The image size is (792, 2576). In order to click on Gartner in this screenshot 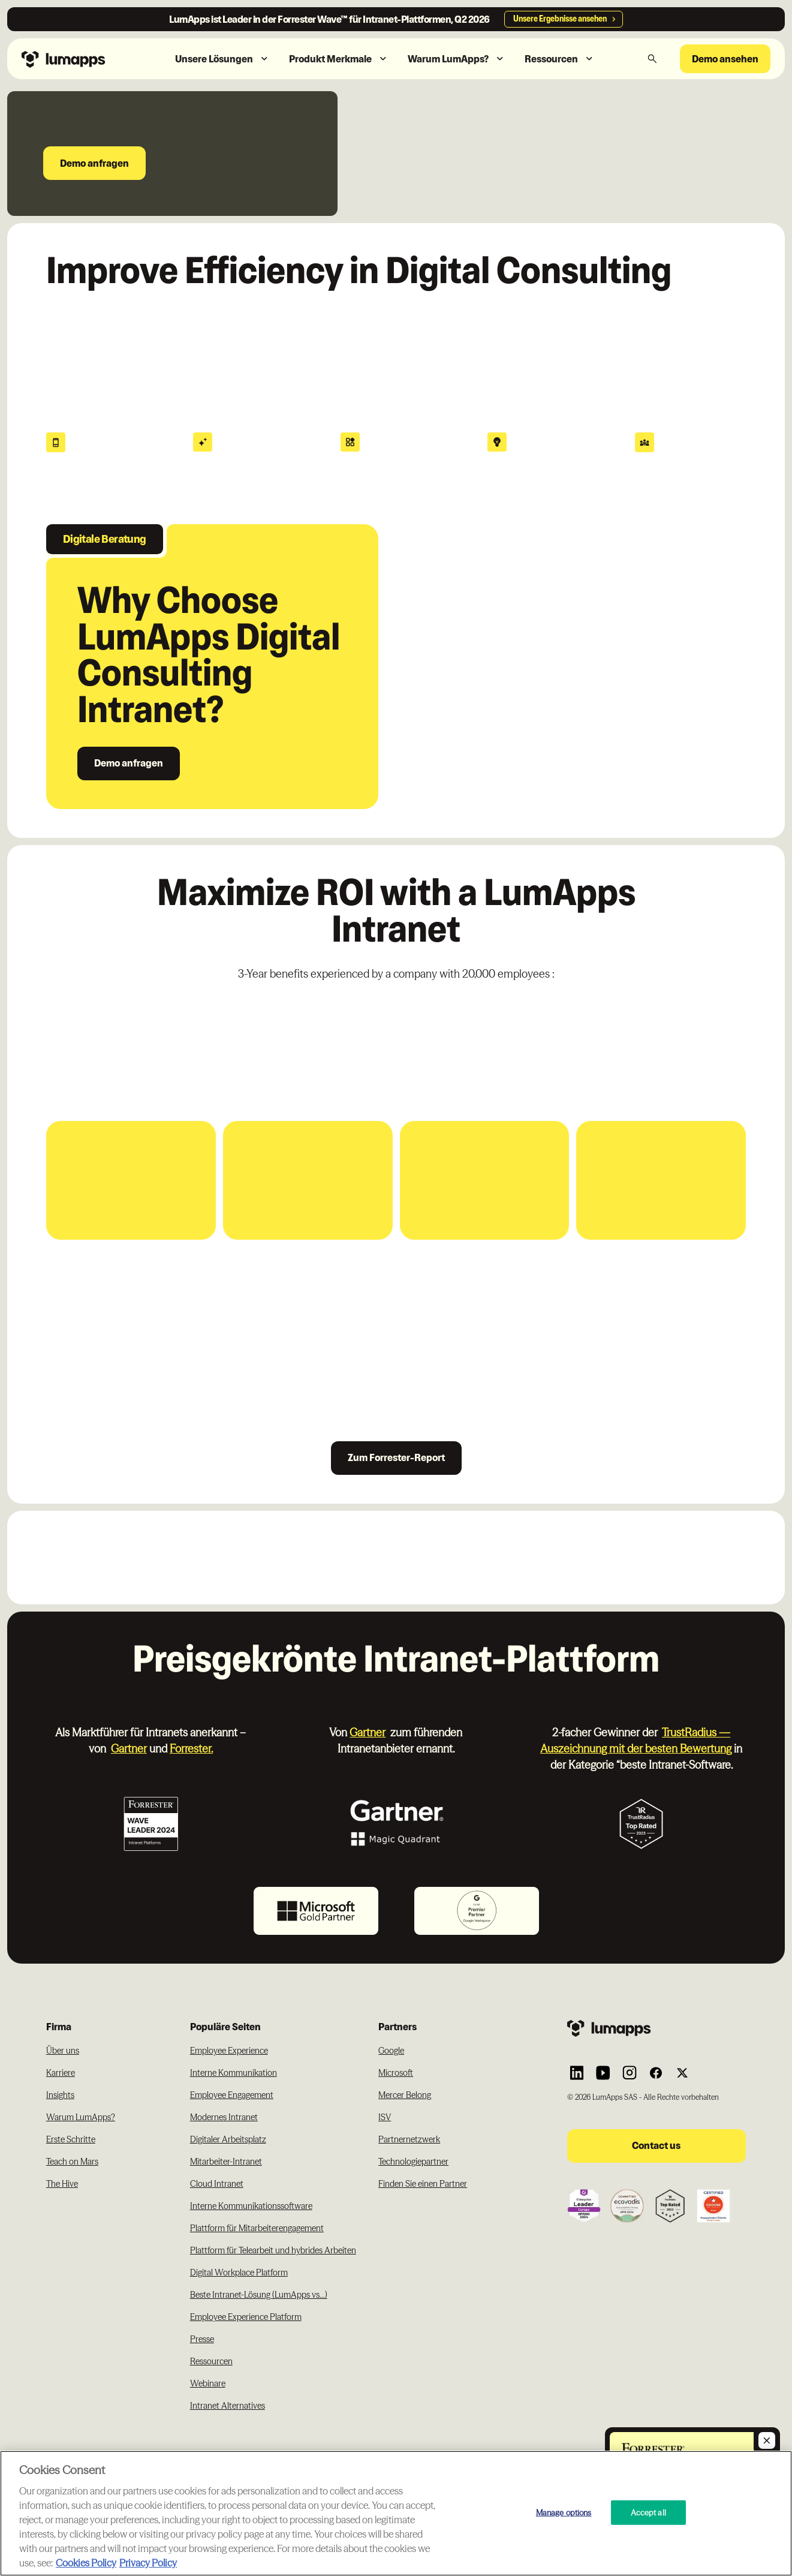, I will do `click(129, 1749)`.